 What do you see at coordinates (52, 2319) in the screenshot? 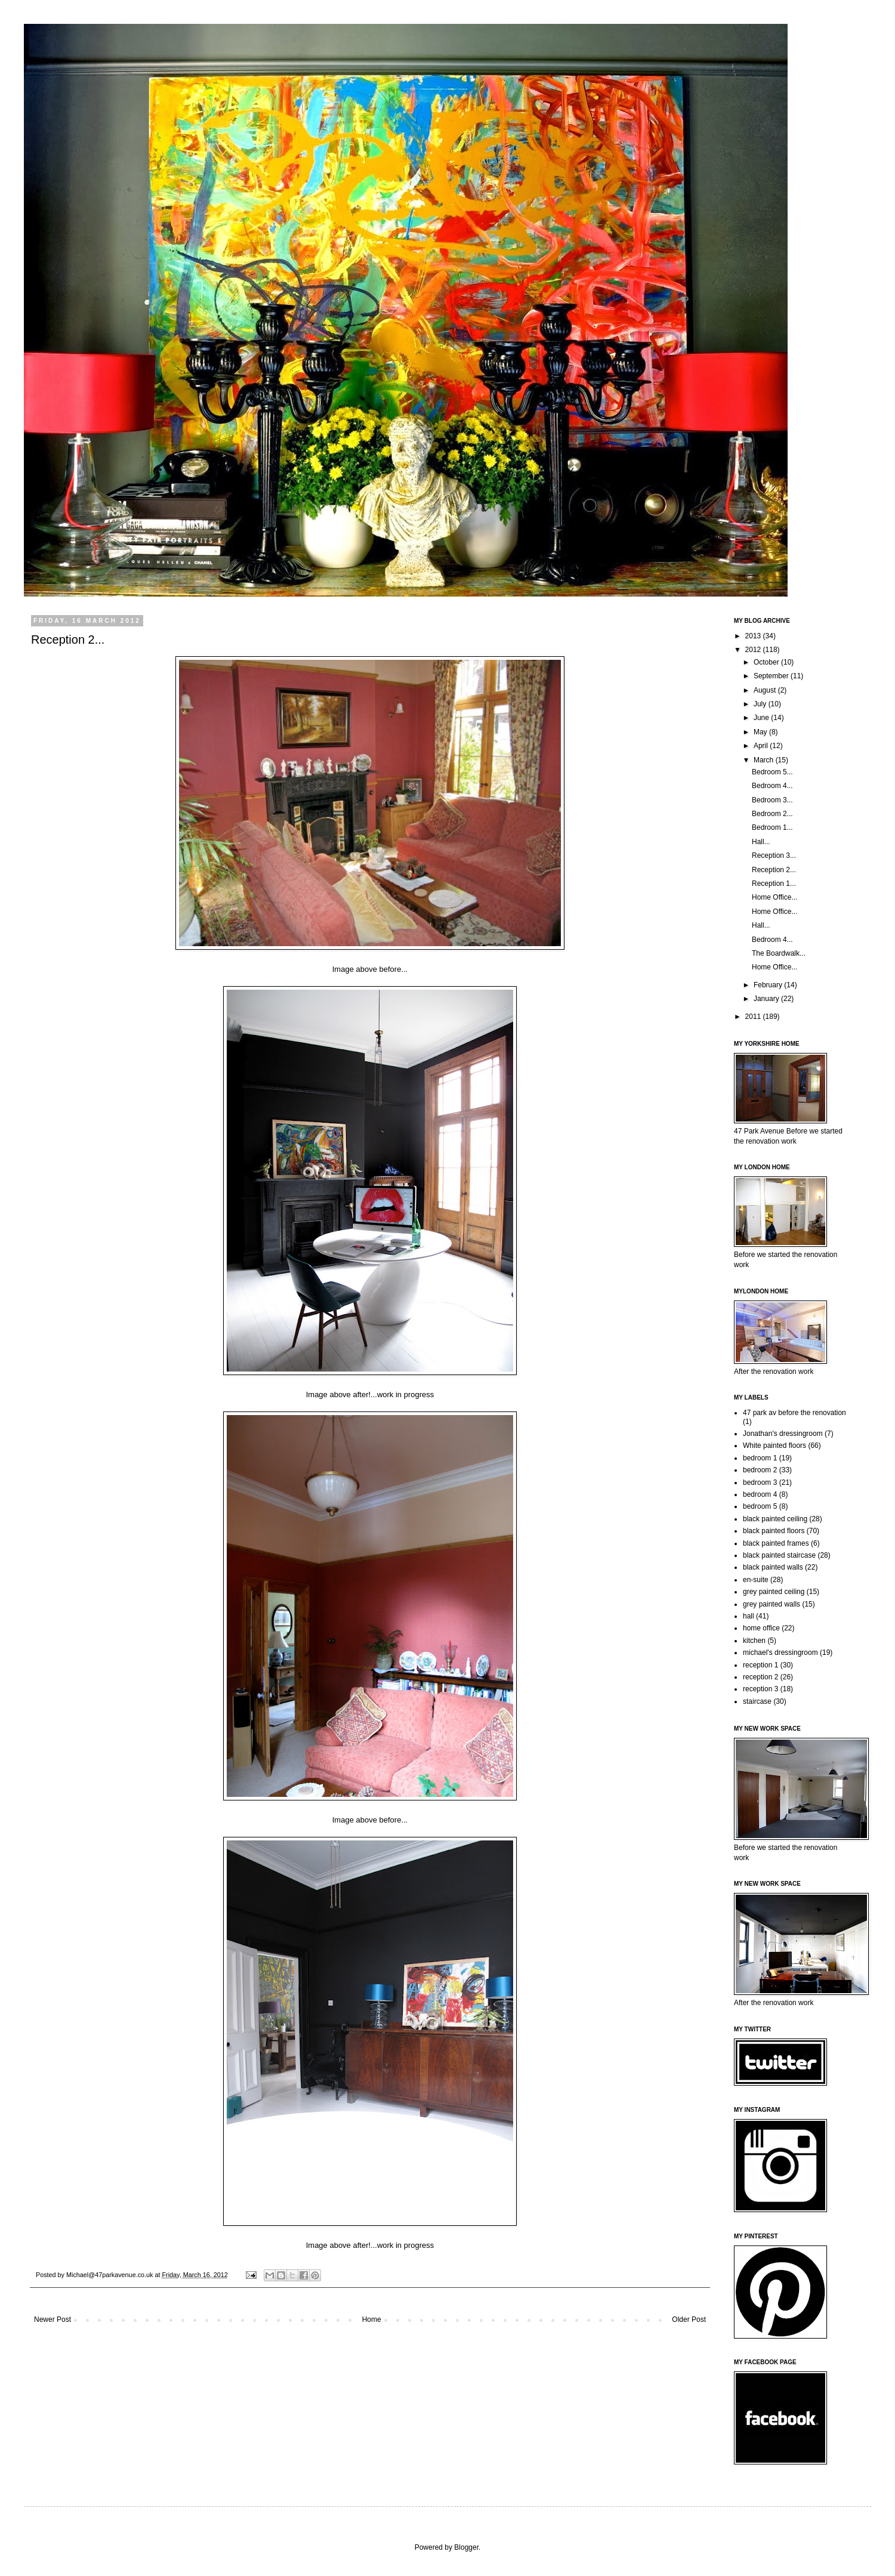
I see `Newer Post` at bounding box center [52, 2319].